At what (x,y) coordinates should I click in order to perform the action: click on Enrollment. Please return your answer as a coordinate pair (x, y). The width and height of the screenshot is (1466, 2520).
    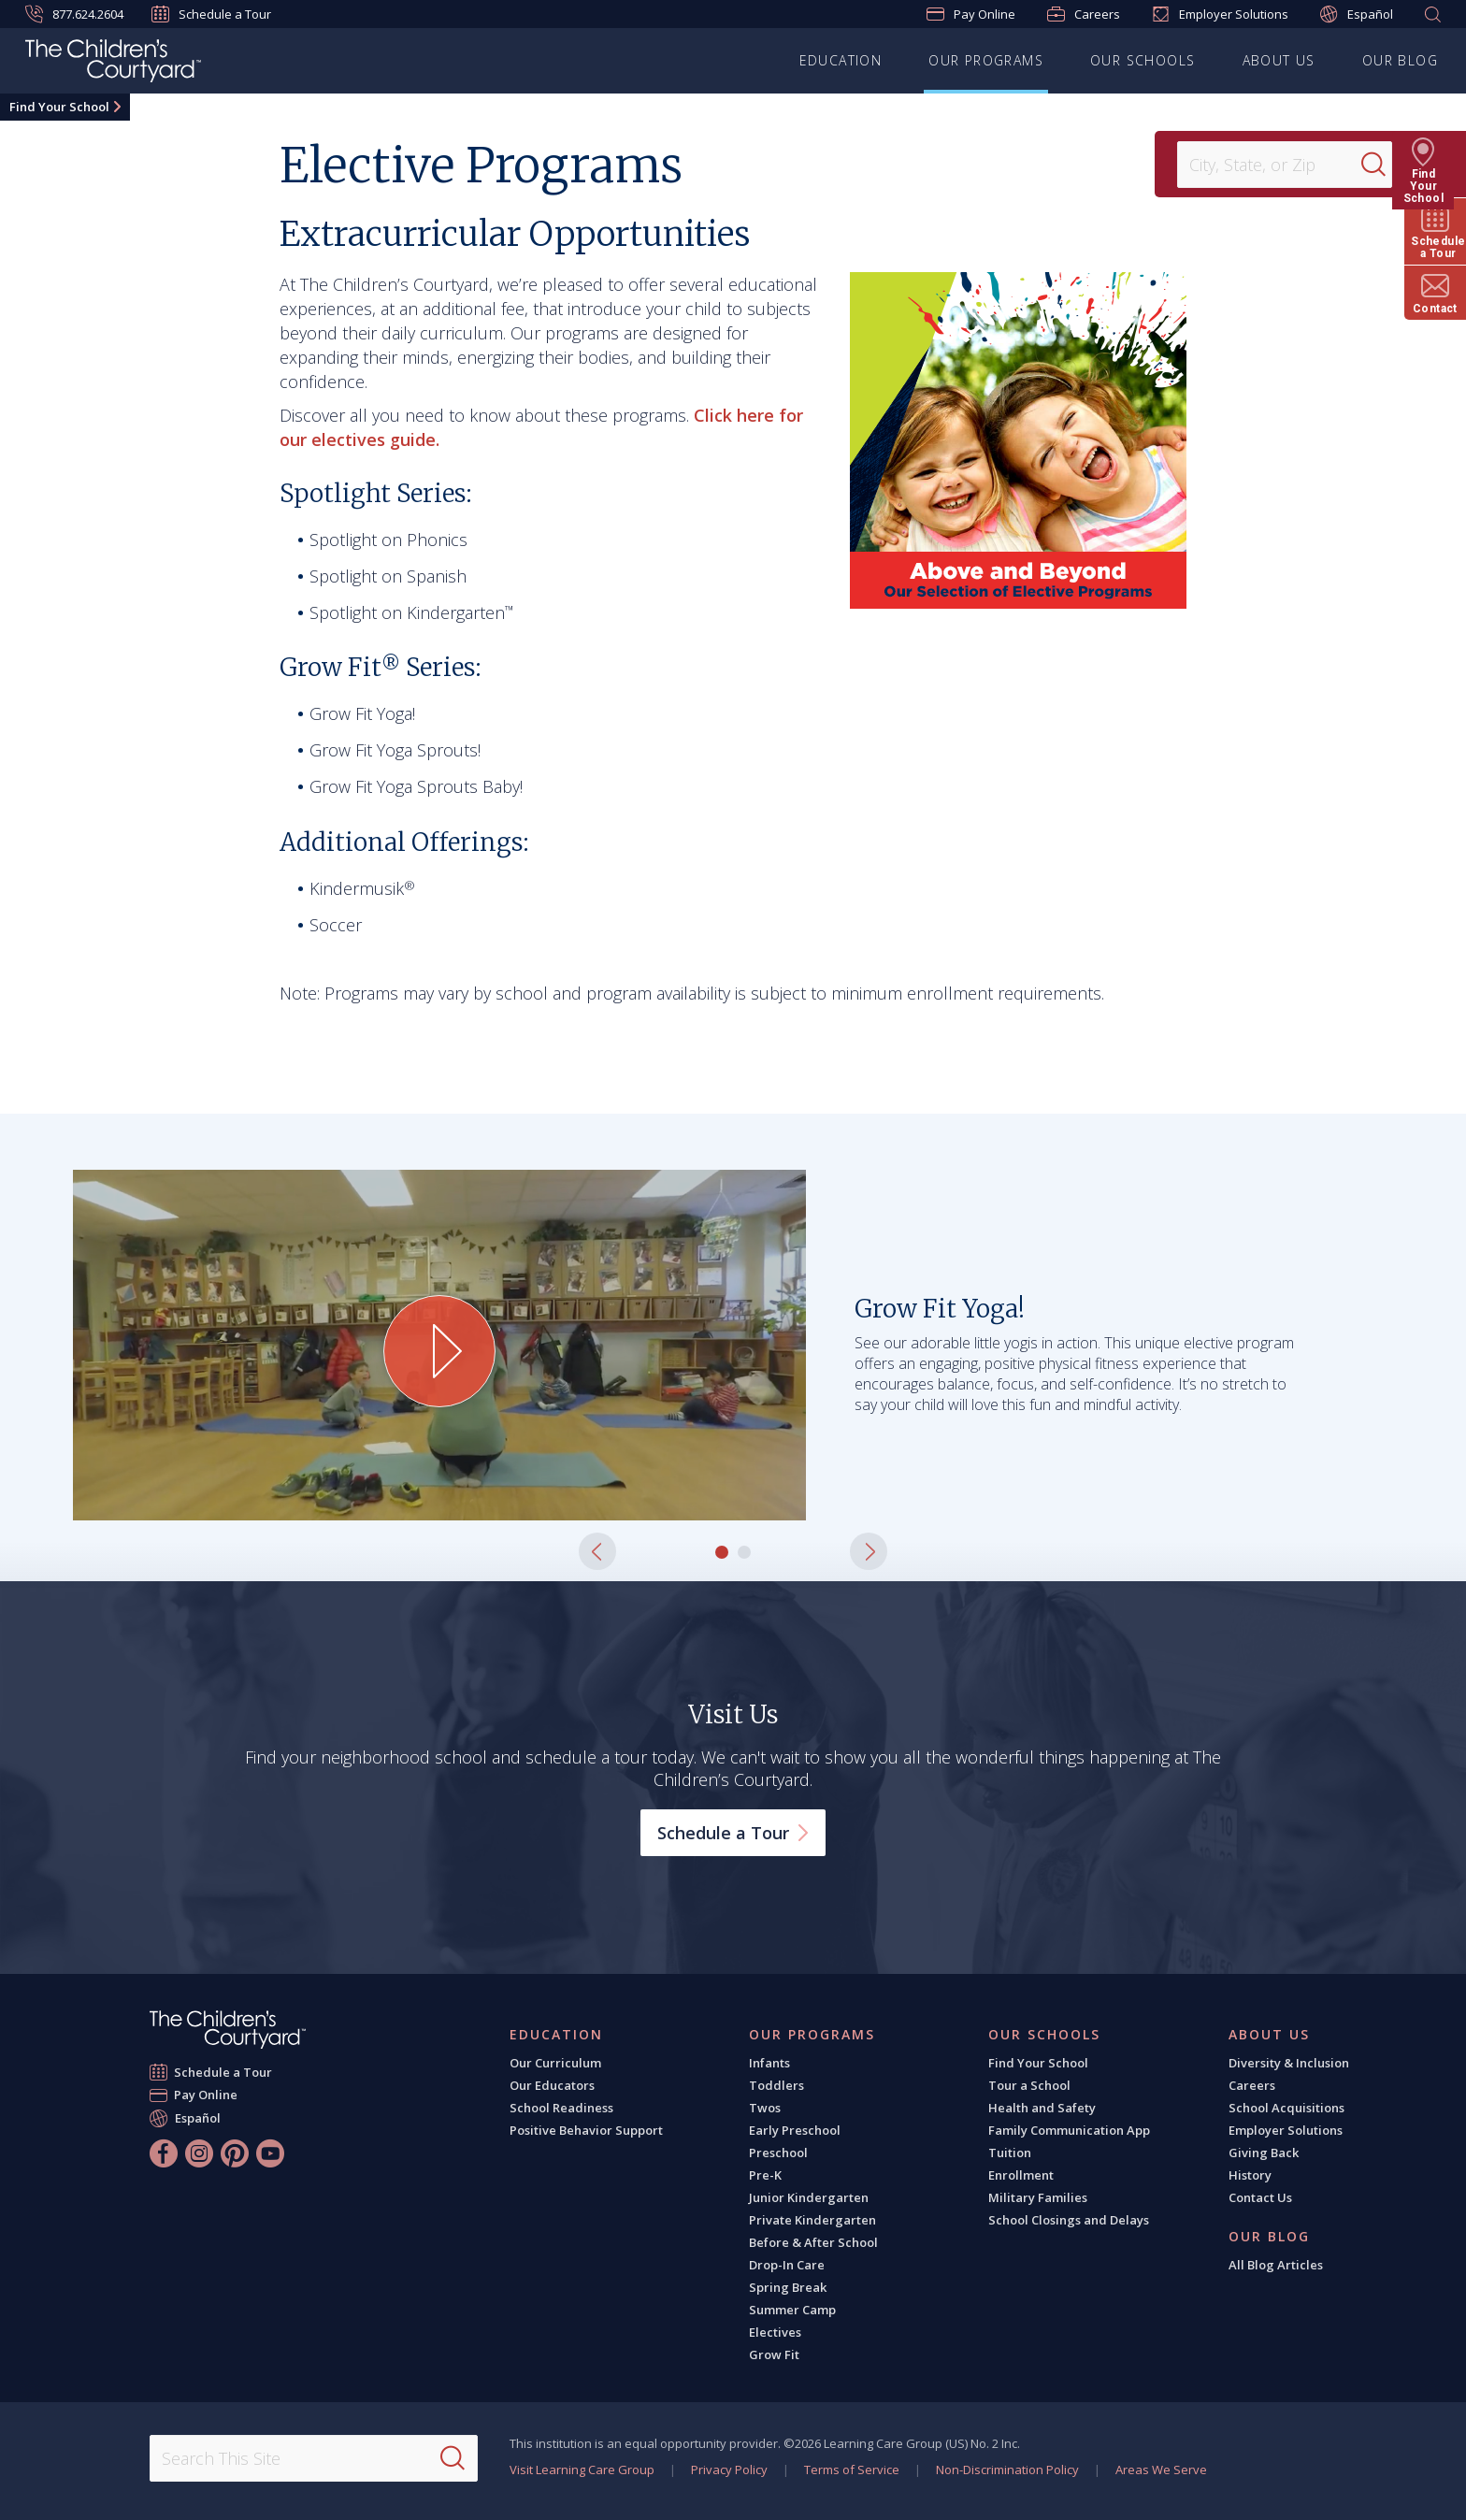
    Looking at the image, I should click on (1021, 2174).